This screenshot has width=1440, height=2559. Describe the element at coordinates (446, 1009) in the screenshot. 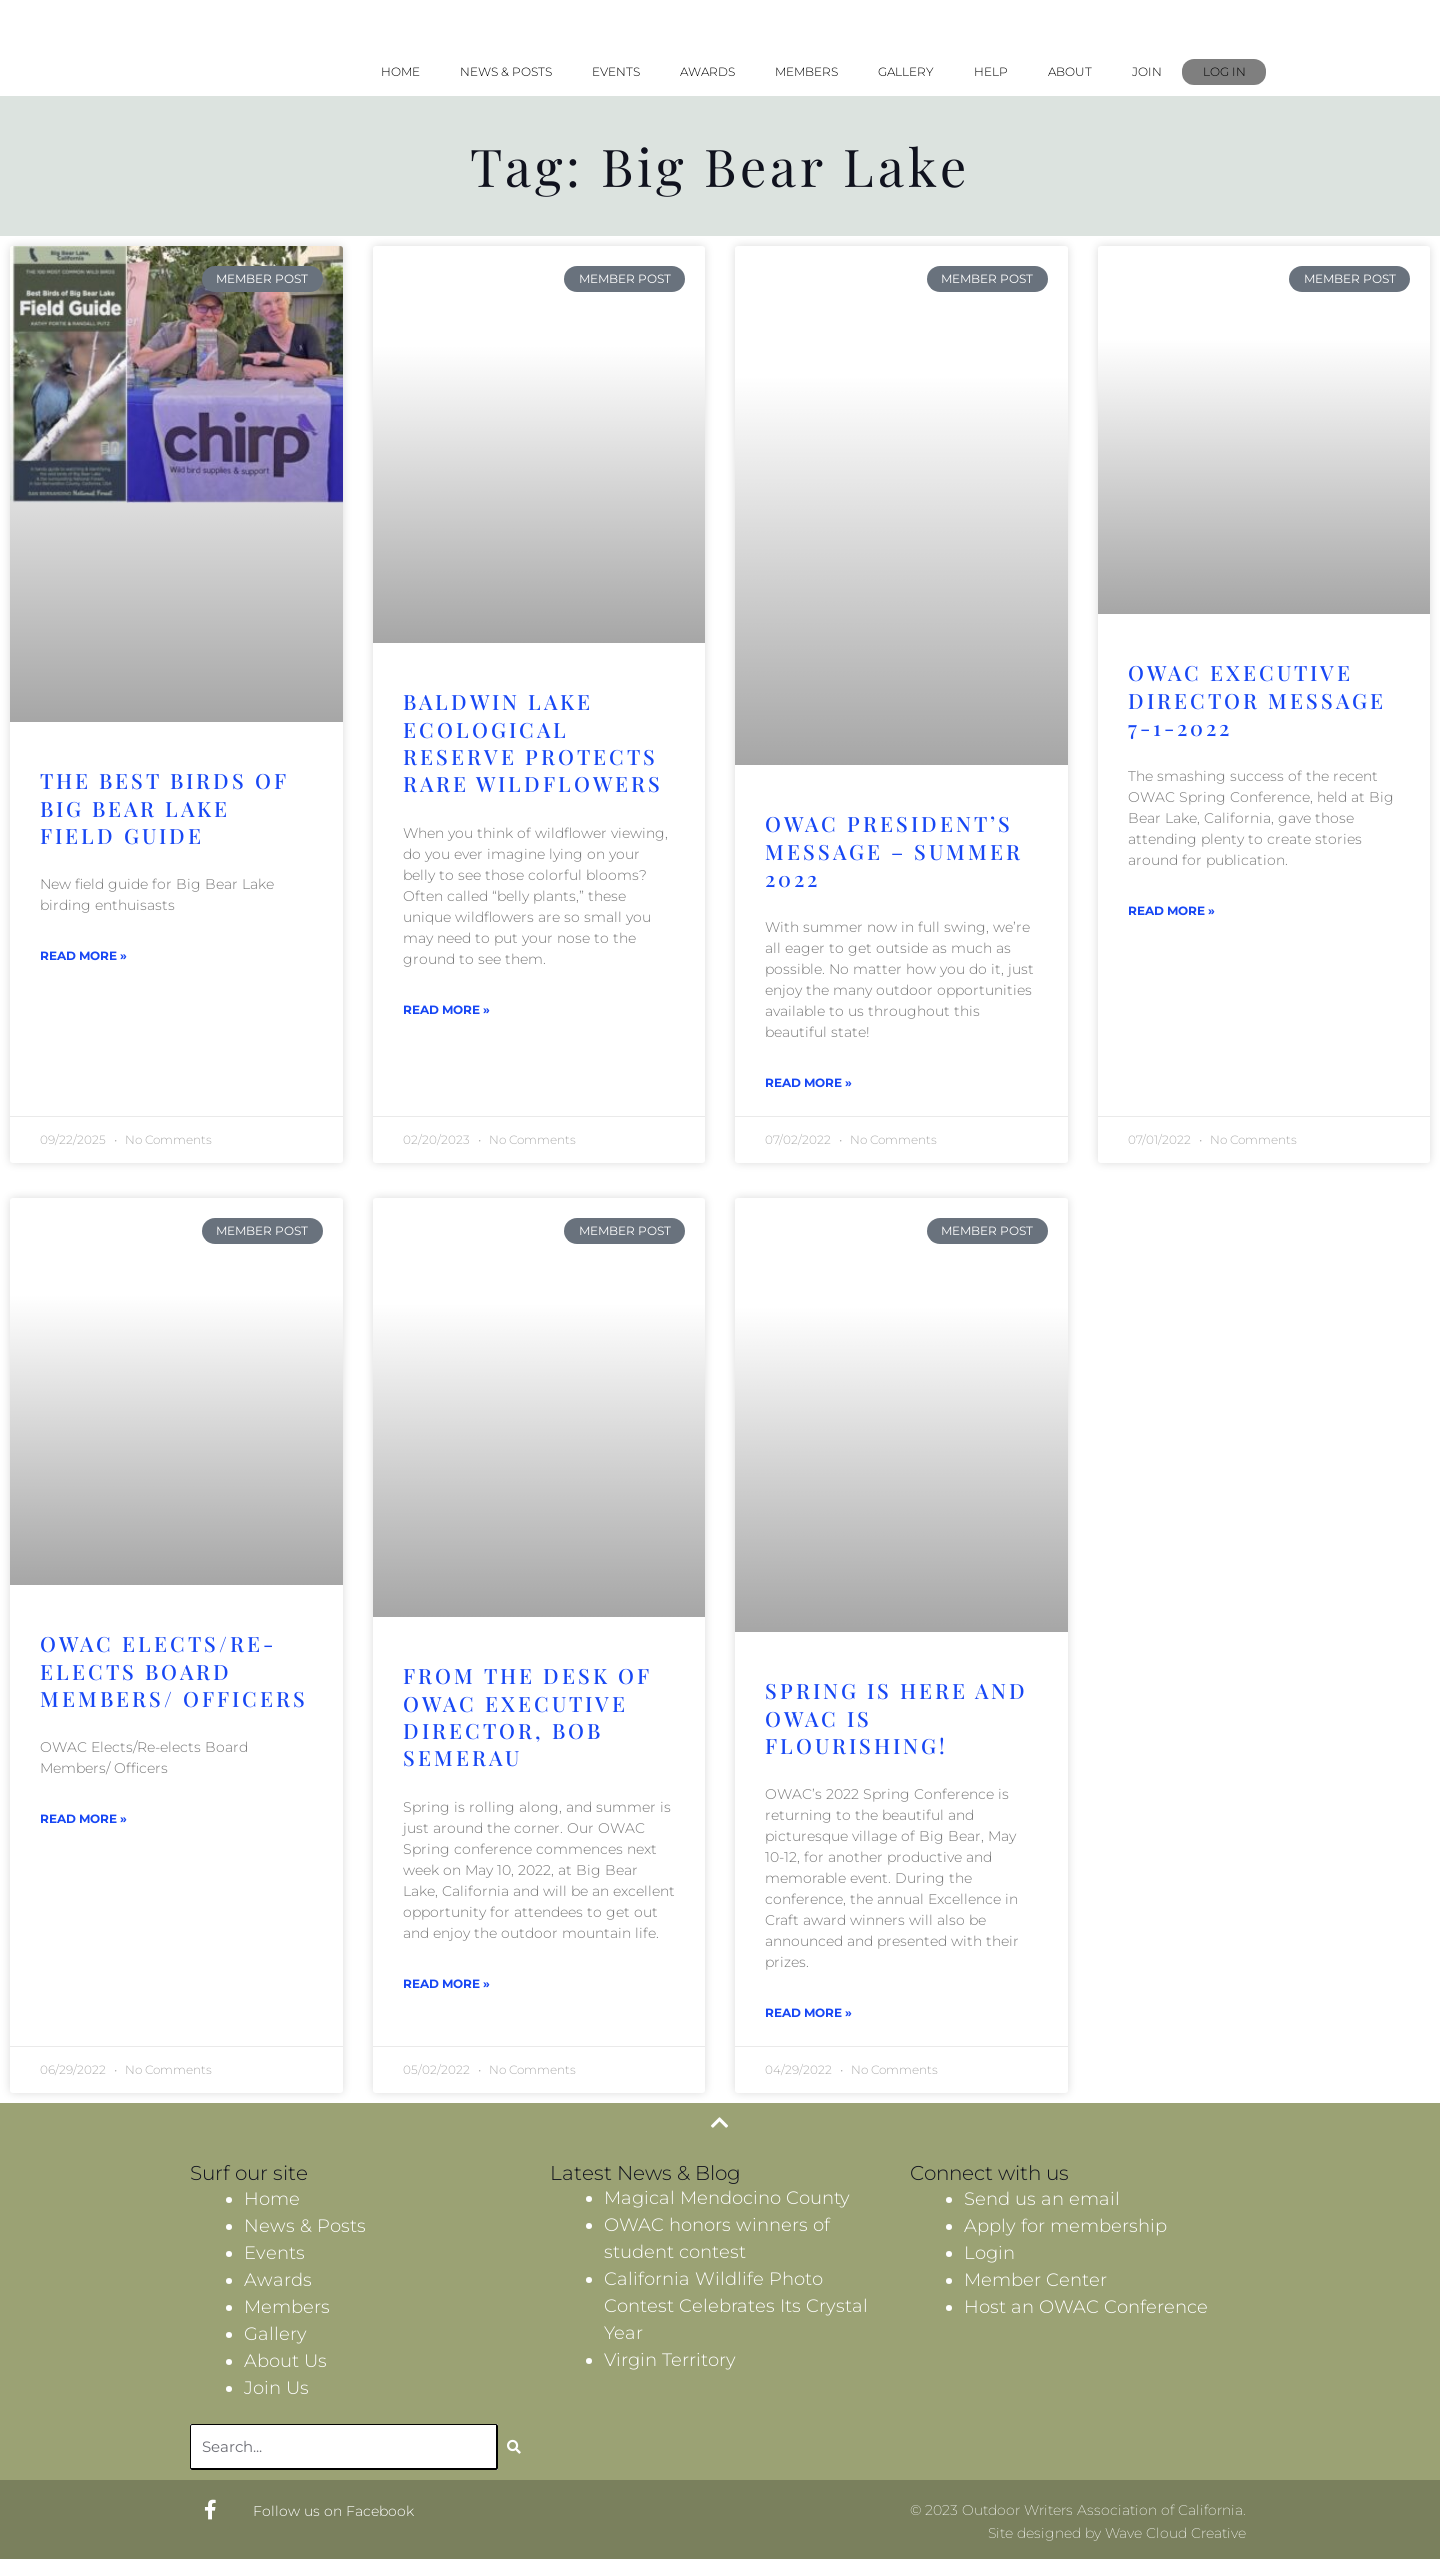

I see `Read More » [Read more about Baldwin Lake Ecological Reserve protects rare wildflowers]` at that location.